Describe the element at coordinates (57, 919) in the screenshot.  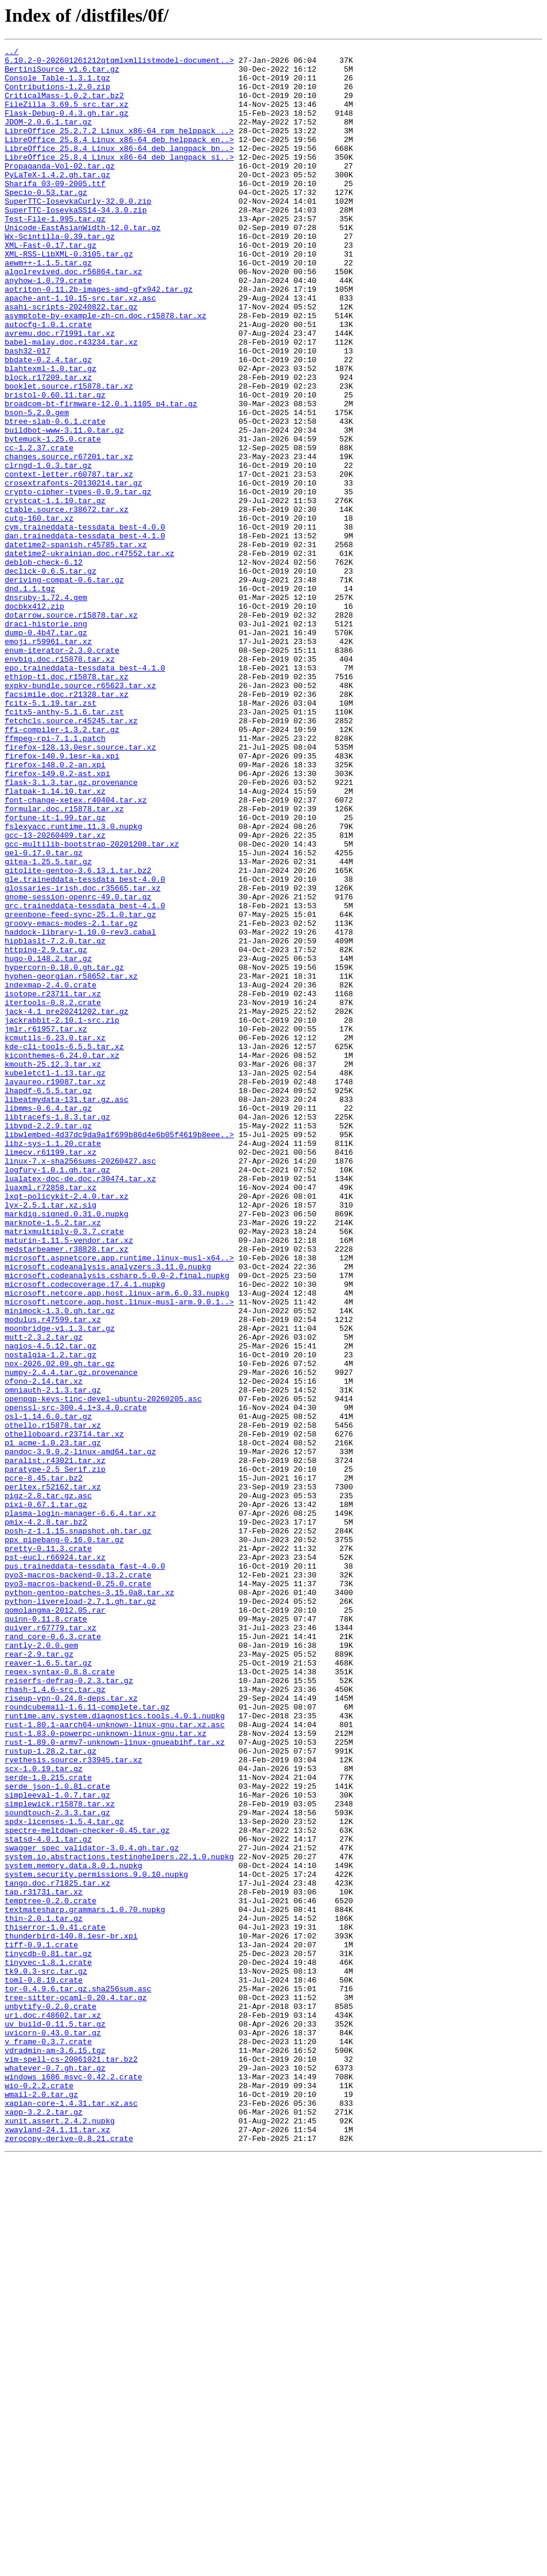
I see `firefox-149.0.2-ast.xpi` at that location.